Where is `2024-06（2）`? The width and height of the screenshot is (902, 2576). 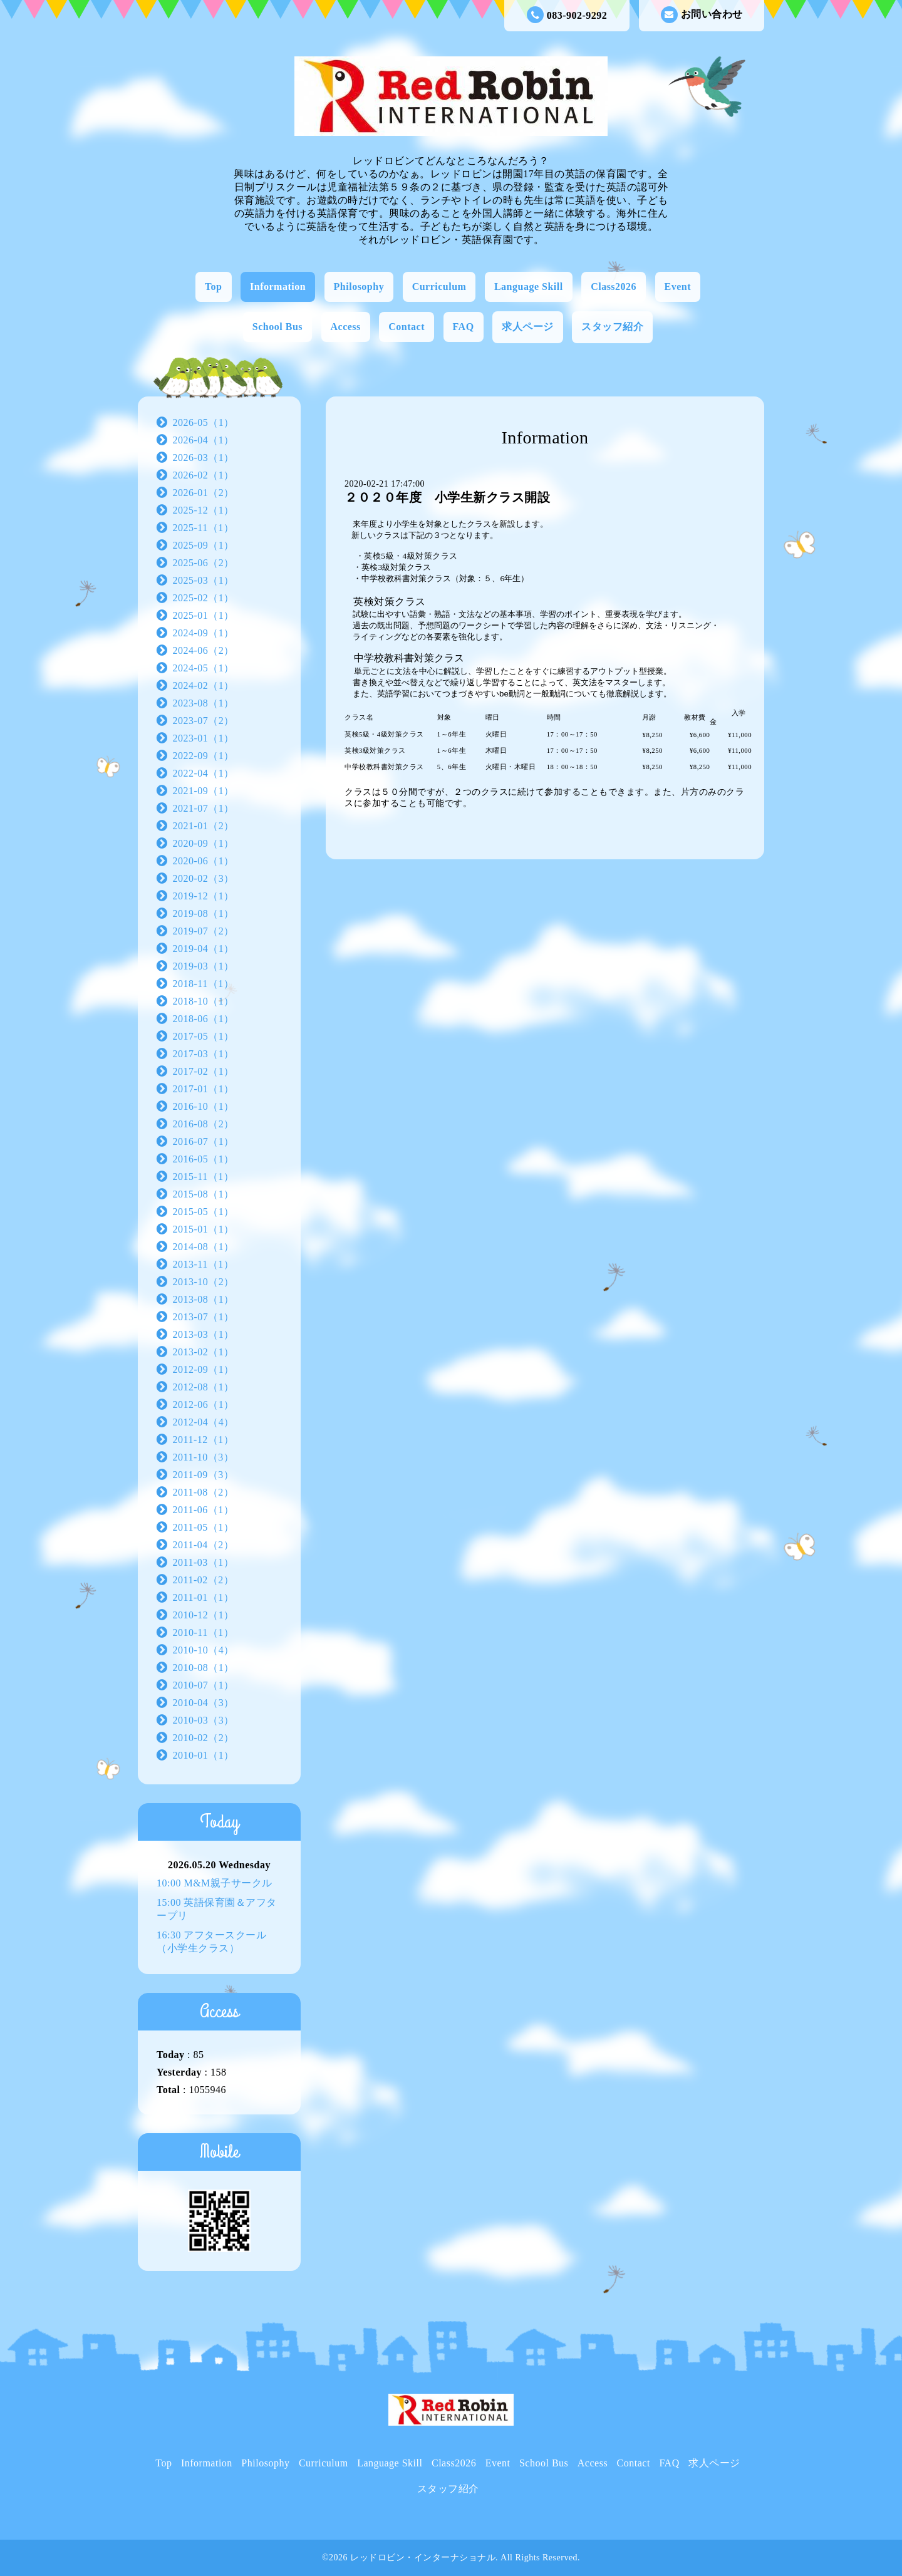
2024-06（2） is located at coordinates (203, 650).